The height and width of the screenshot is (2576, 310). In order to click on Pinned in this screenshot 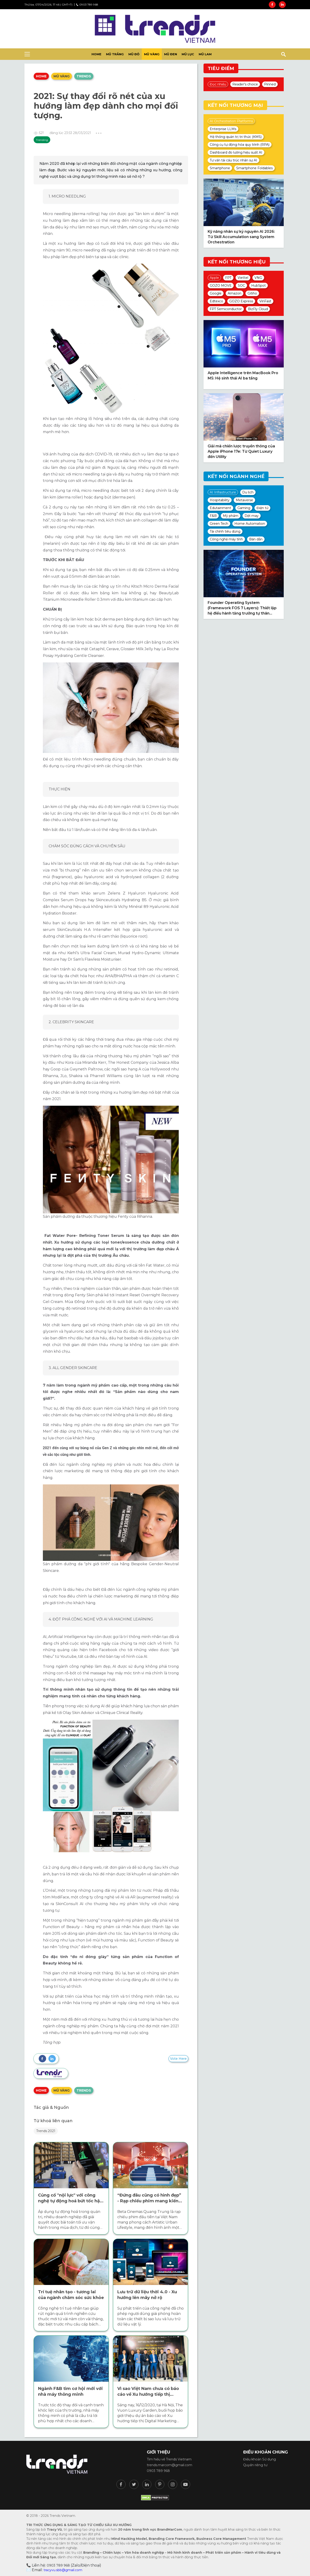, I will do `click(270, 84)`.